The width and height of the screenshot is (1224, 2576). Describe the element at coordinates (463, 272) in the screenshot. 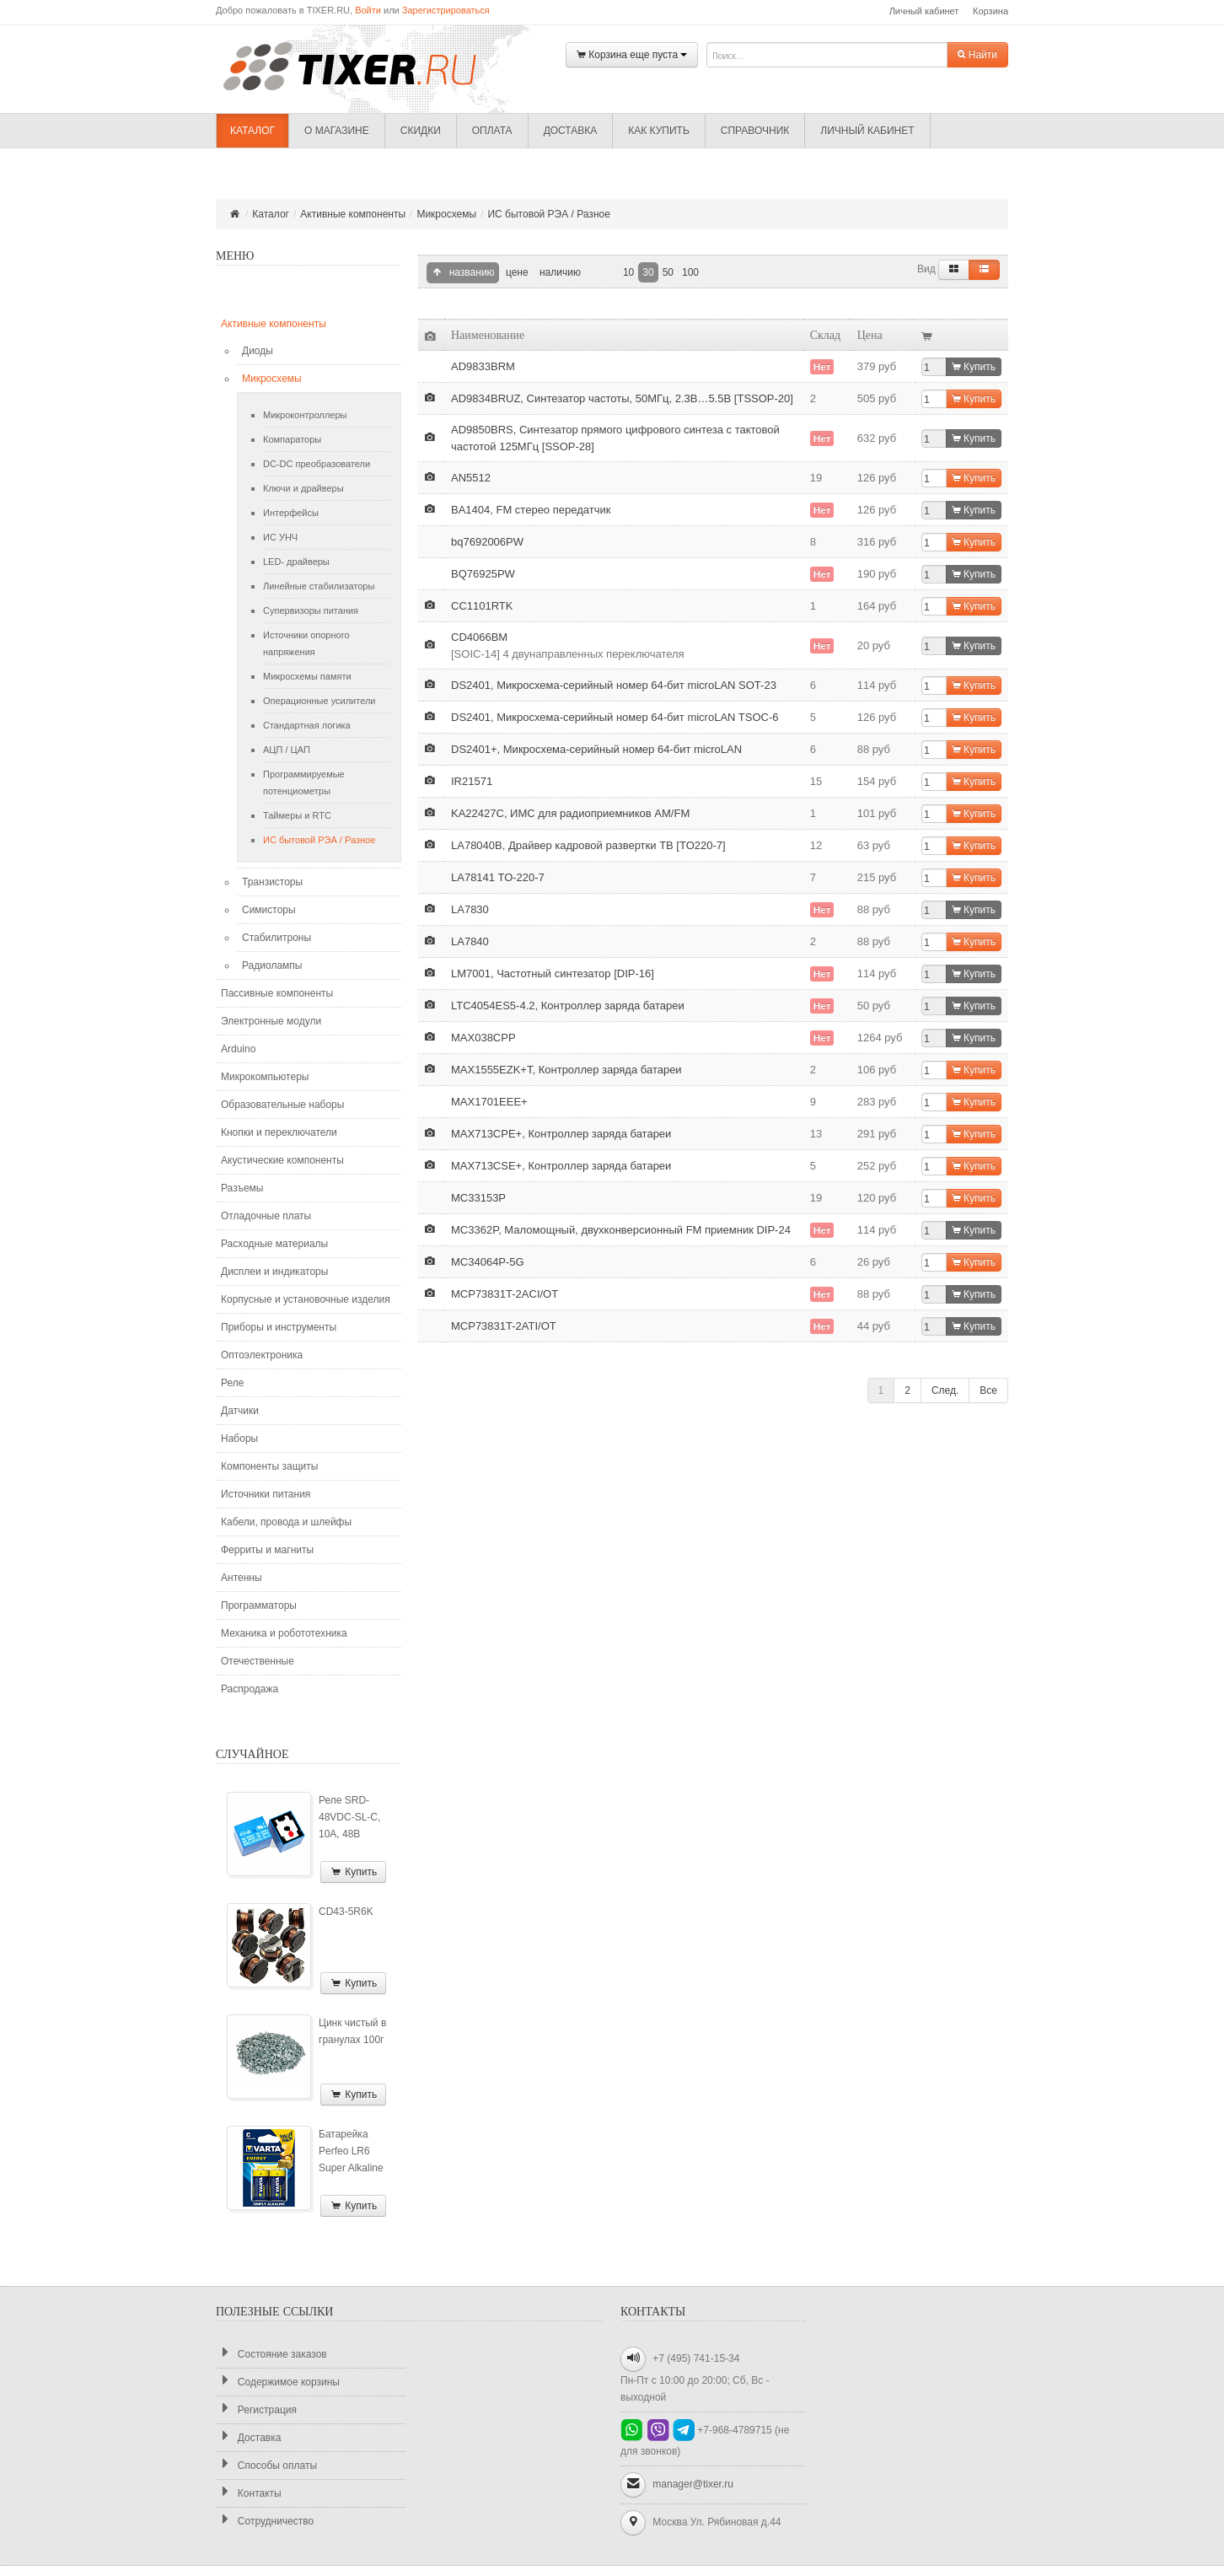

I see `названию` at that location.